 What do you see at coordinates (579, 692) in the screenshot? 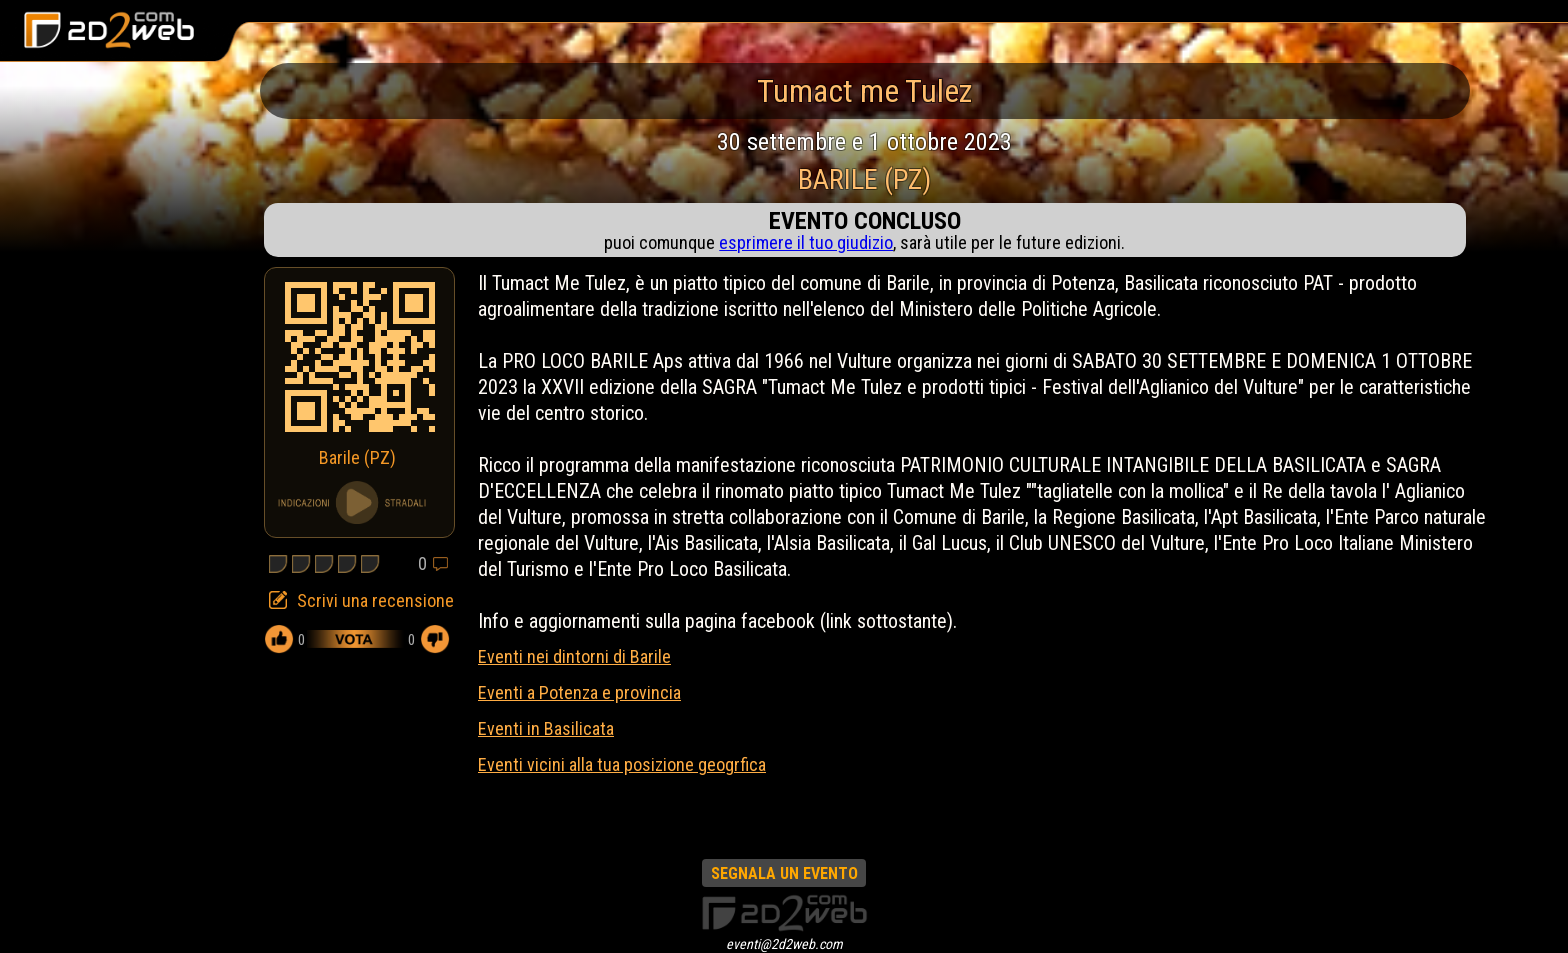
I see `Eventi a Potenza e provincia` at bounding box center [579, 692].